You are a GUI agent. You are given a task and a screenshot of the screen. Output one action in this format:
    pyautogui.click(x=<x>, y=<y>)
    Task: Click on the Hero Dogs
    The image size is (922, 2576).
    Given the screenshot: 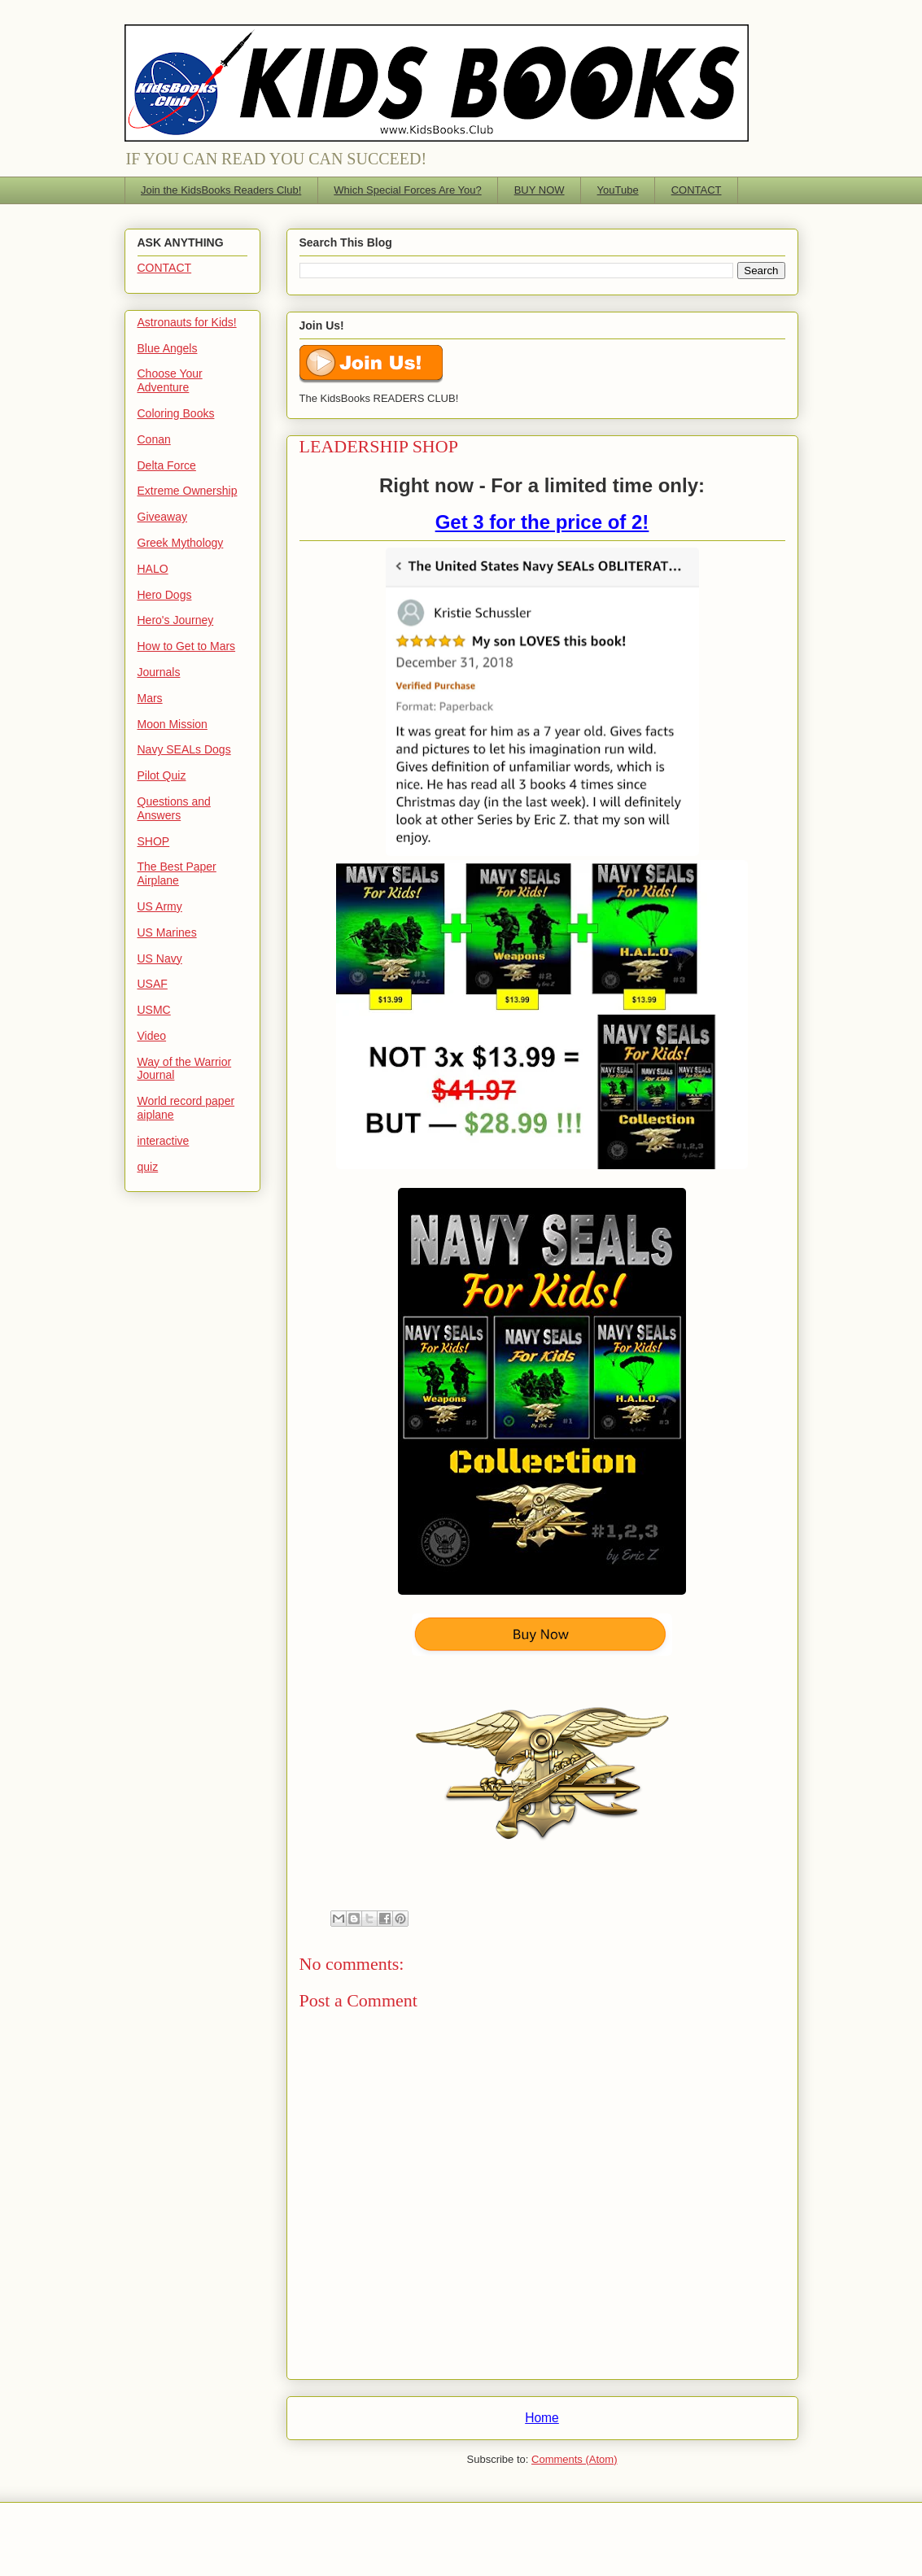 What is the action you would take?
    pyautogui.click(x=165, y=594)
    